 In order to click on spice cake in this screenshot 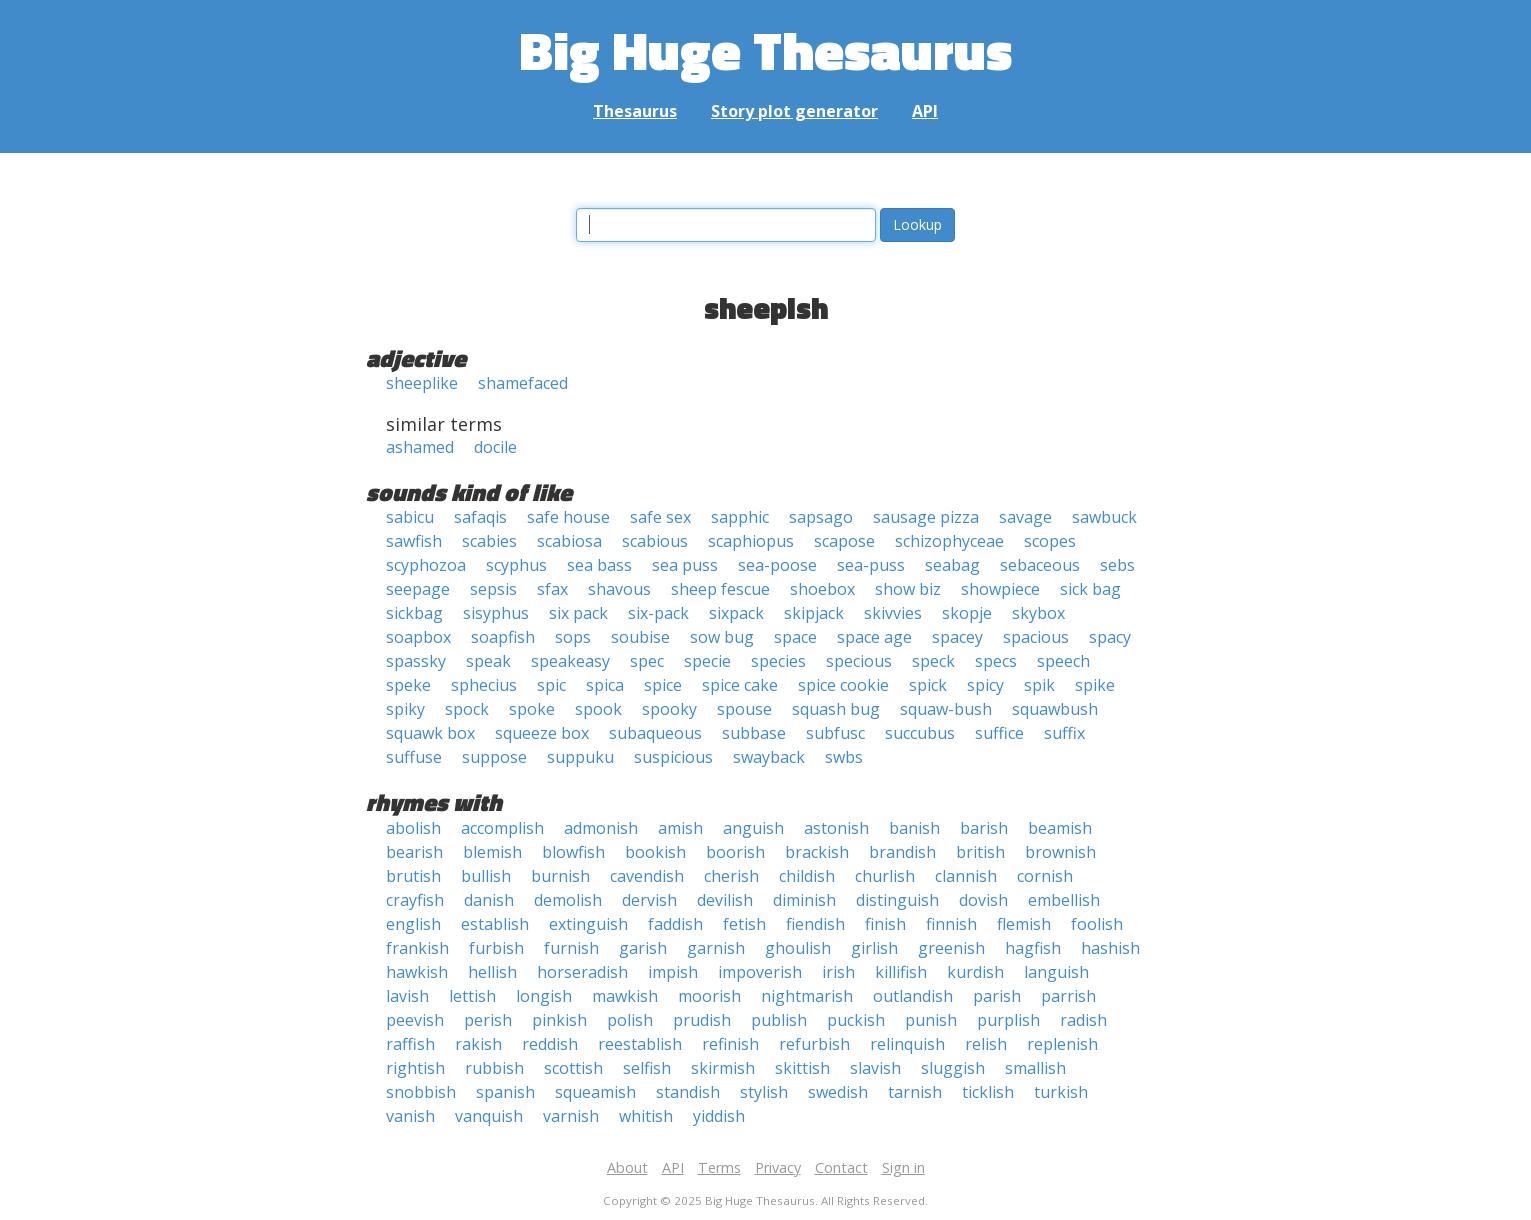, I will do `click(740, 685)`.